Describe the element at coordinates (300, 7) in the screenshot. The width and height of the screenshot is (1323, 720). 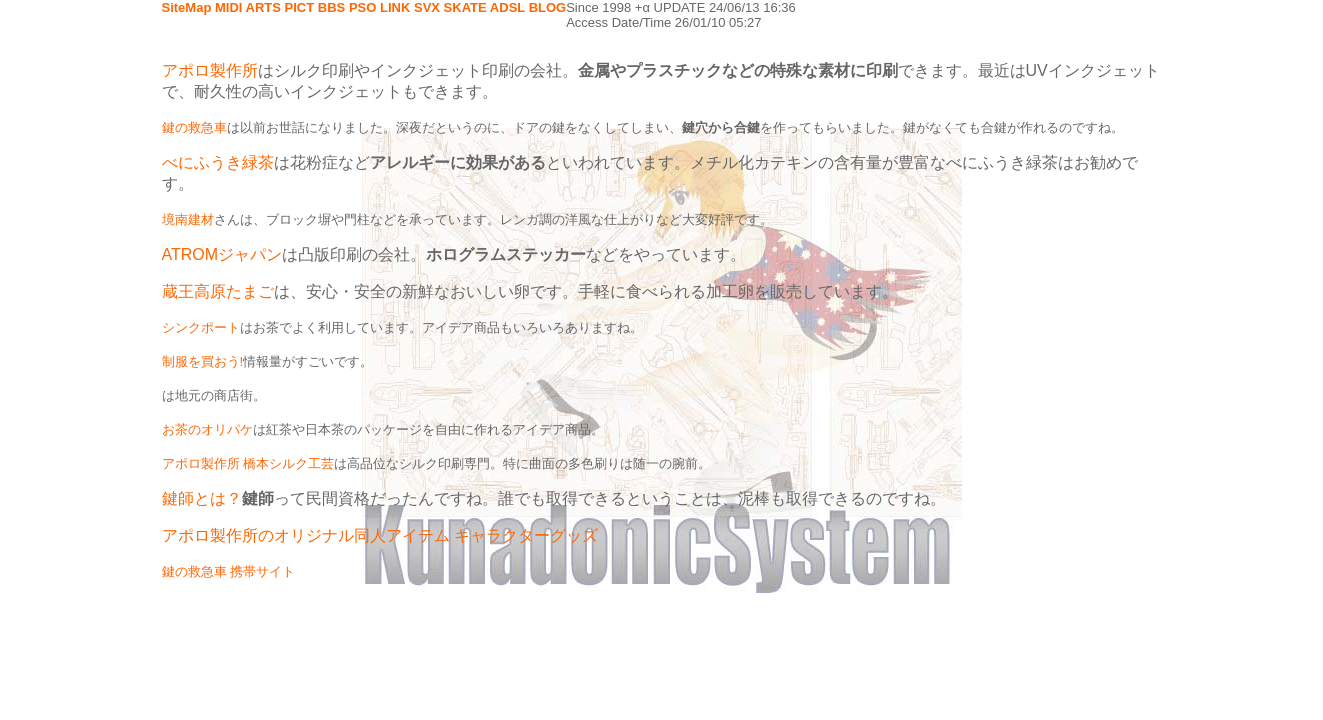
I see `PICT` at that location.